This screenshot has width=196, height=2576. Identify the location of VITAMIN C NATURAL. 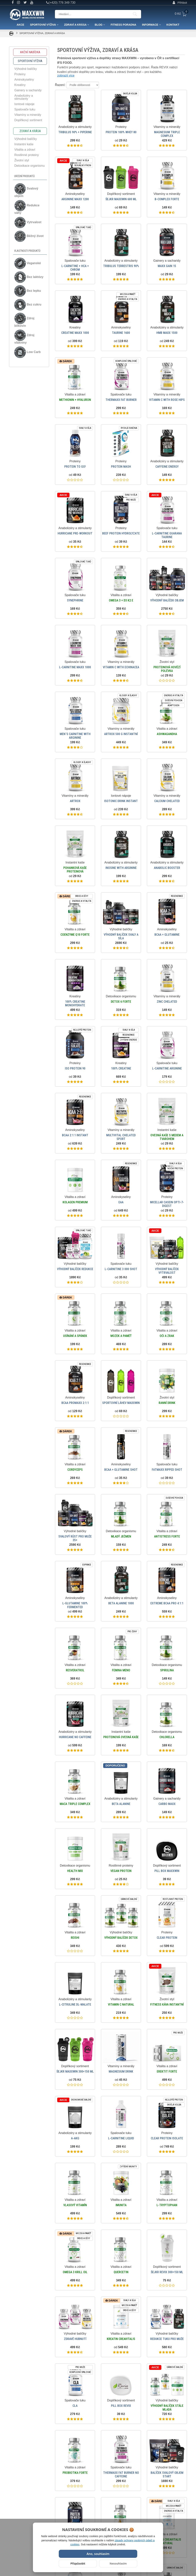
(121, 2004).